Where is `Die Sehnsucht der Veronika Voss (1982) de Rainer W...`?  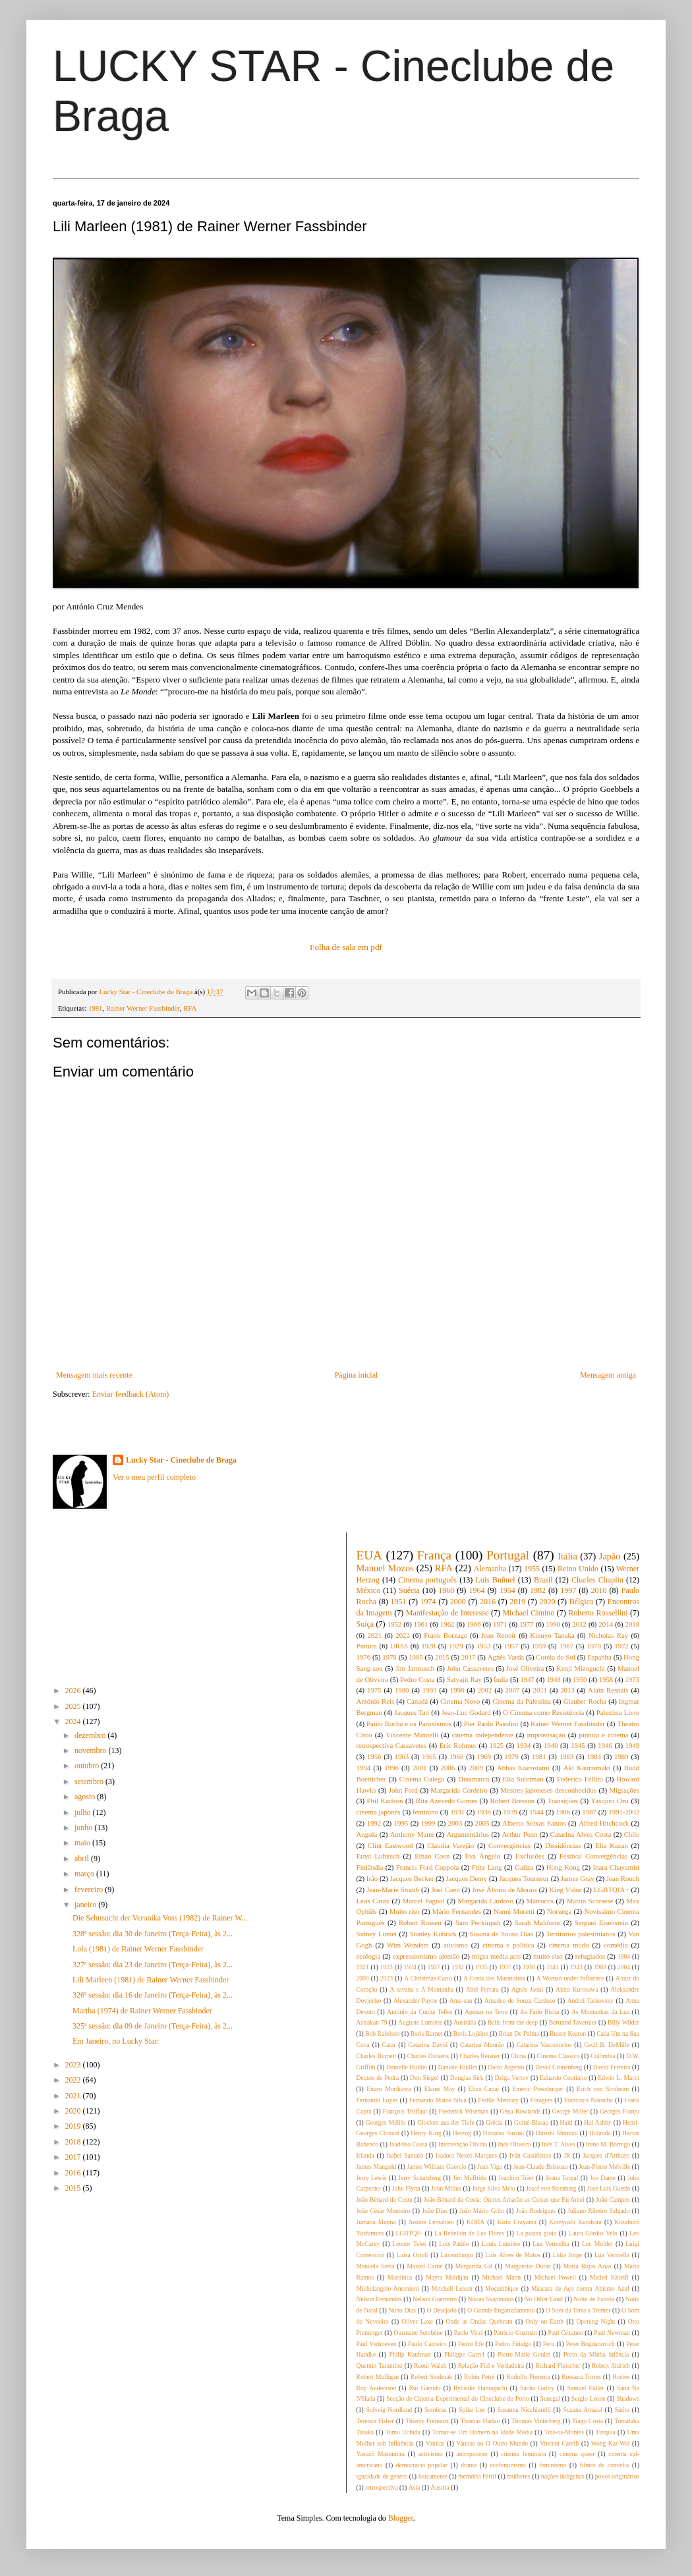 Die Sehnsucht der Veronika Voss (1982) de Rainer W... is located at coordinates (160, 1917).